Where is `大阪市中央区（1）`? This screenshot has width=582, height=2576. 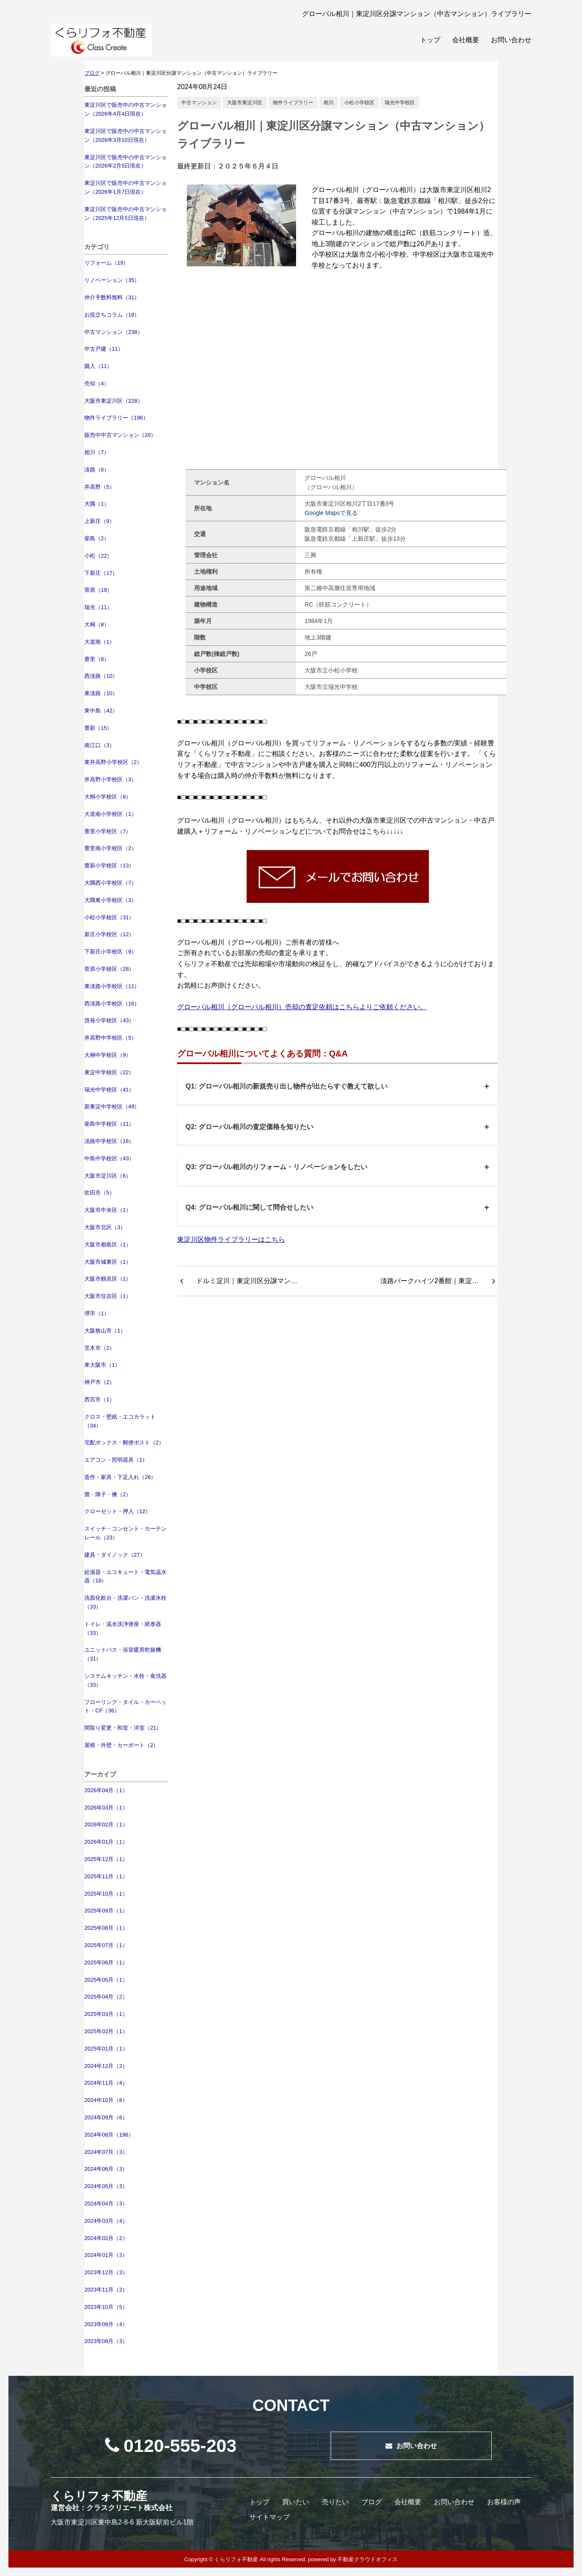
大阪市中央区（1） is located at coordinates (107, 1210).